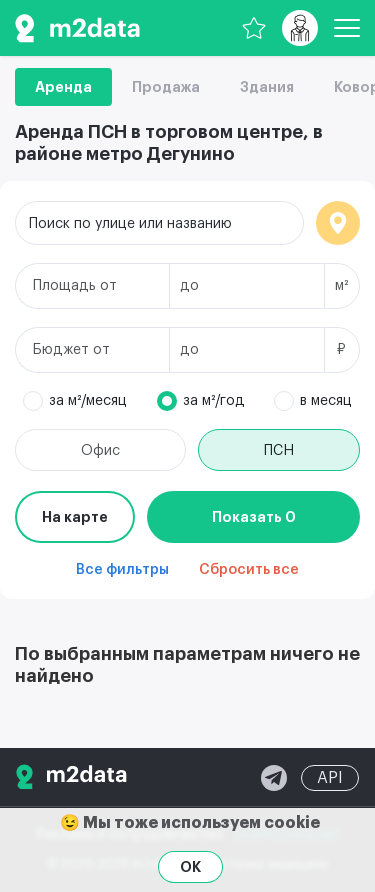 This screenshot has height=892, width=375. I want to click on Показать 0, so click(254, 517).